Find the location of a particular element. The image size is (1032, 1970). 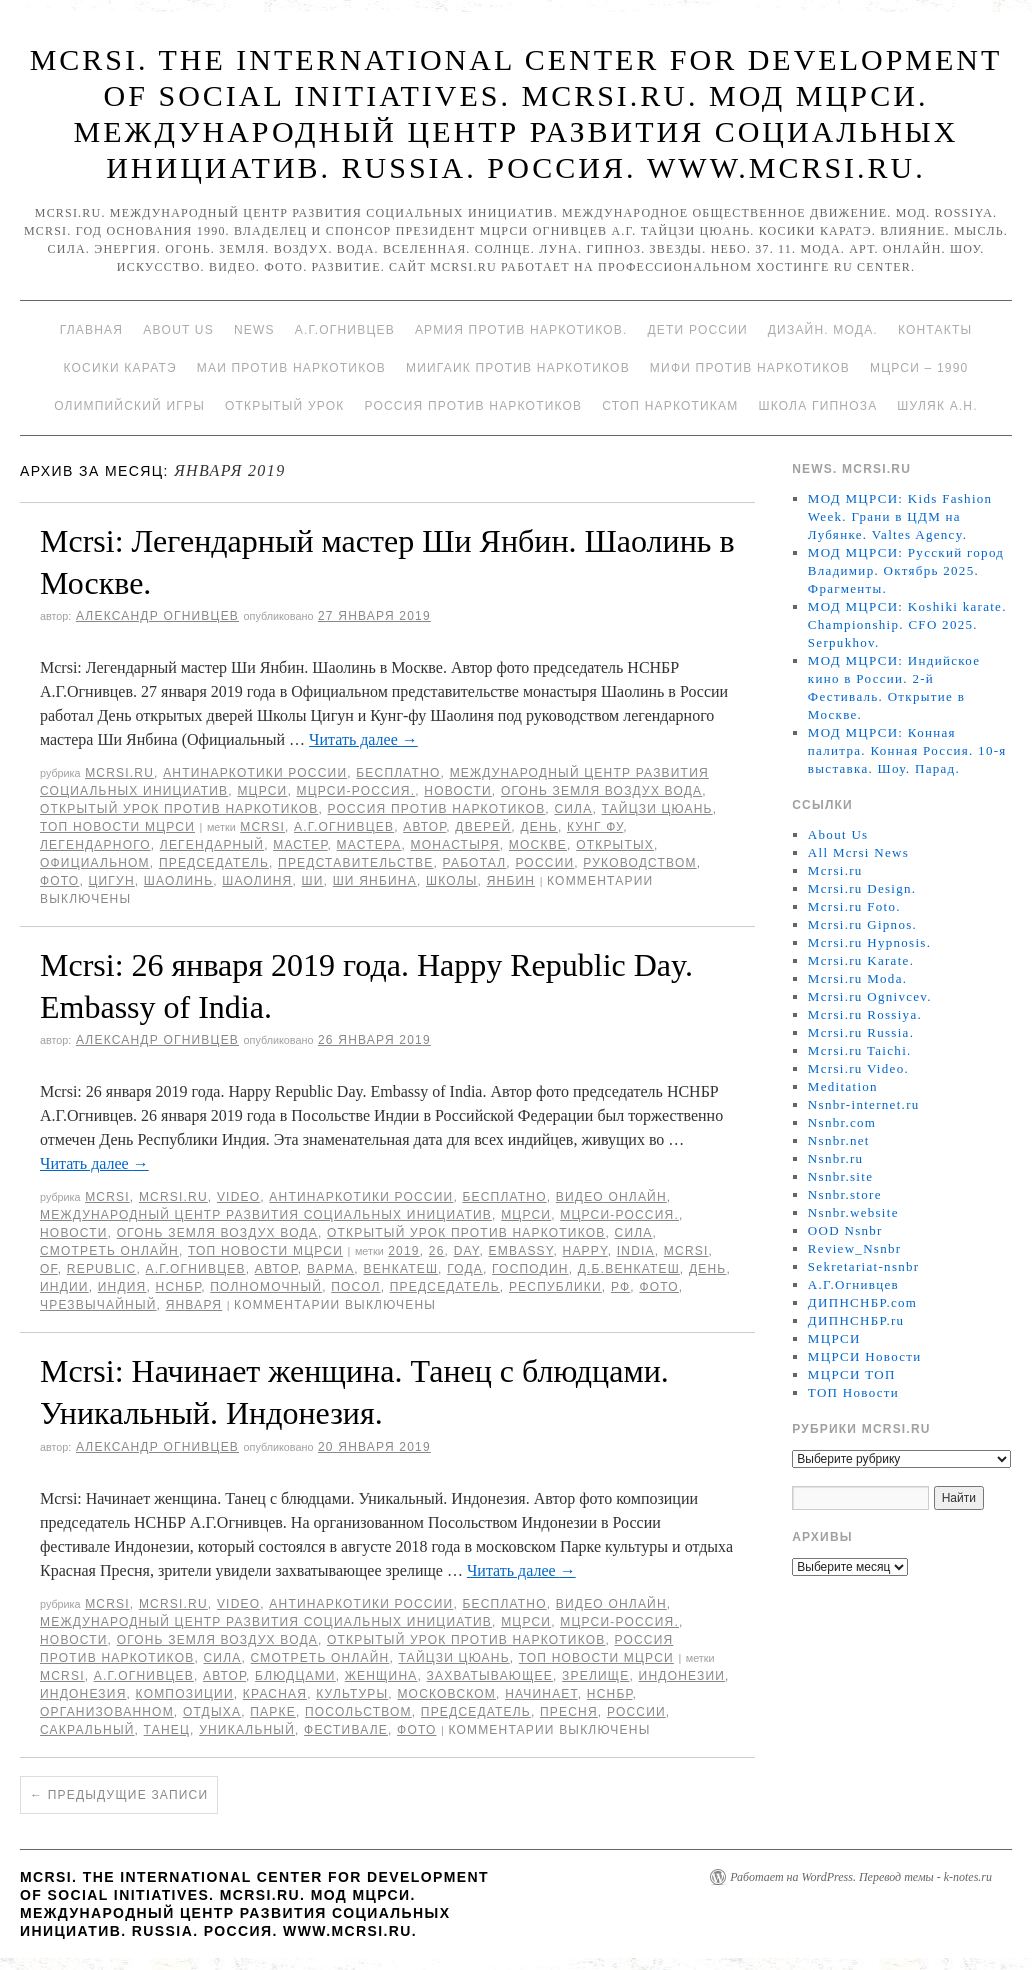

Открытых is located at coordinates (615, 845).